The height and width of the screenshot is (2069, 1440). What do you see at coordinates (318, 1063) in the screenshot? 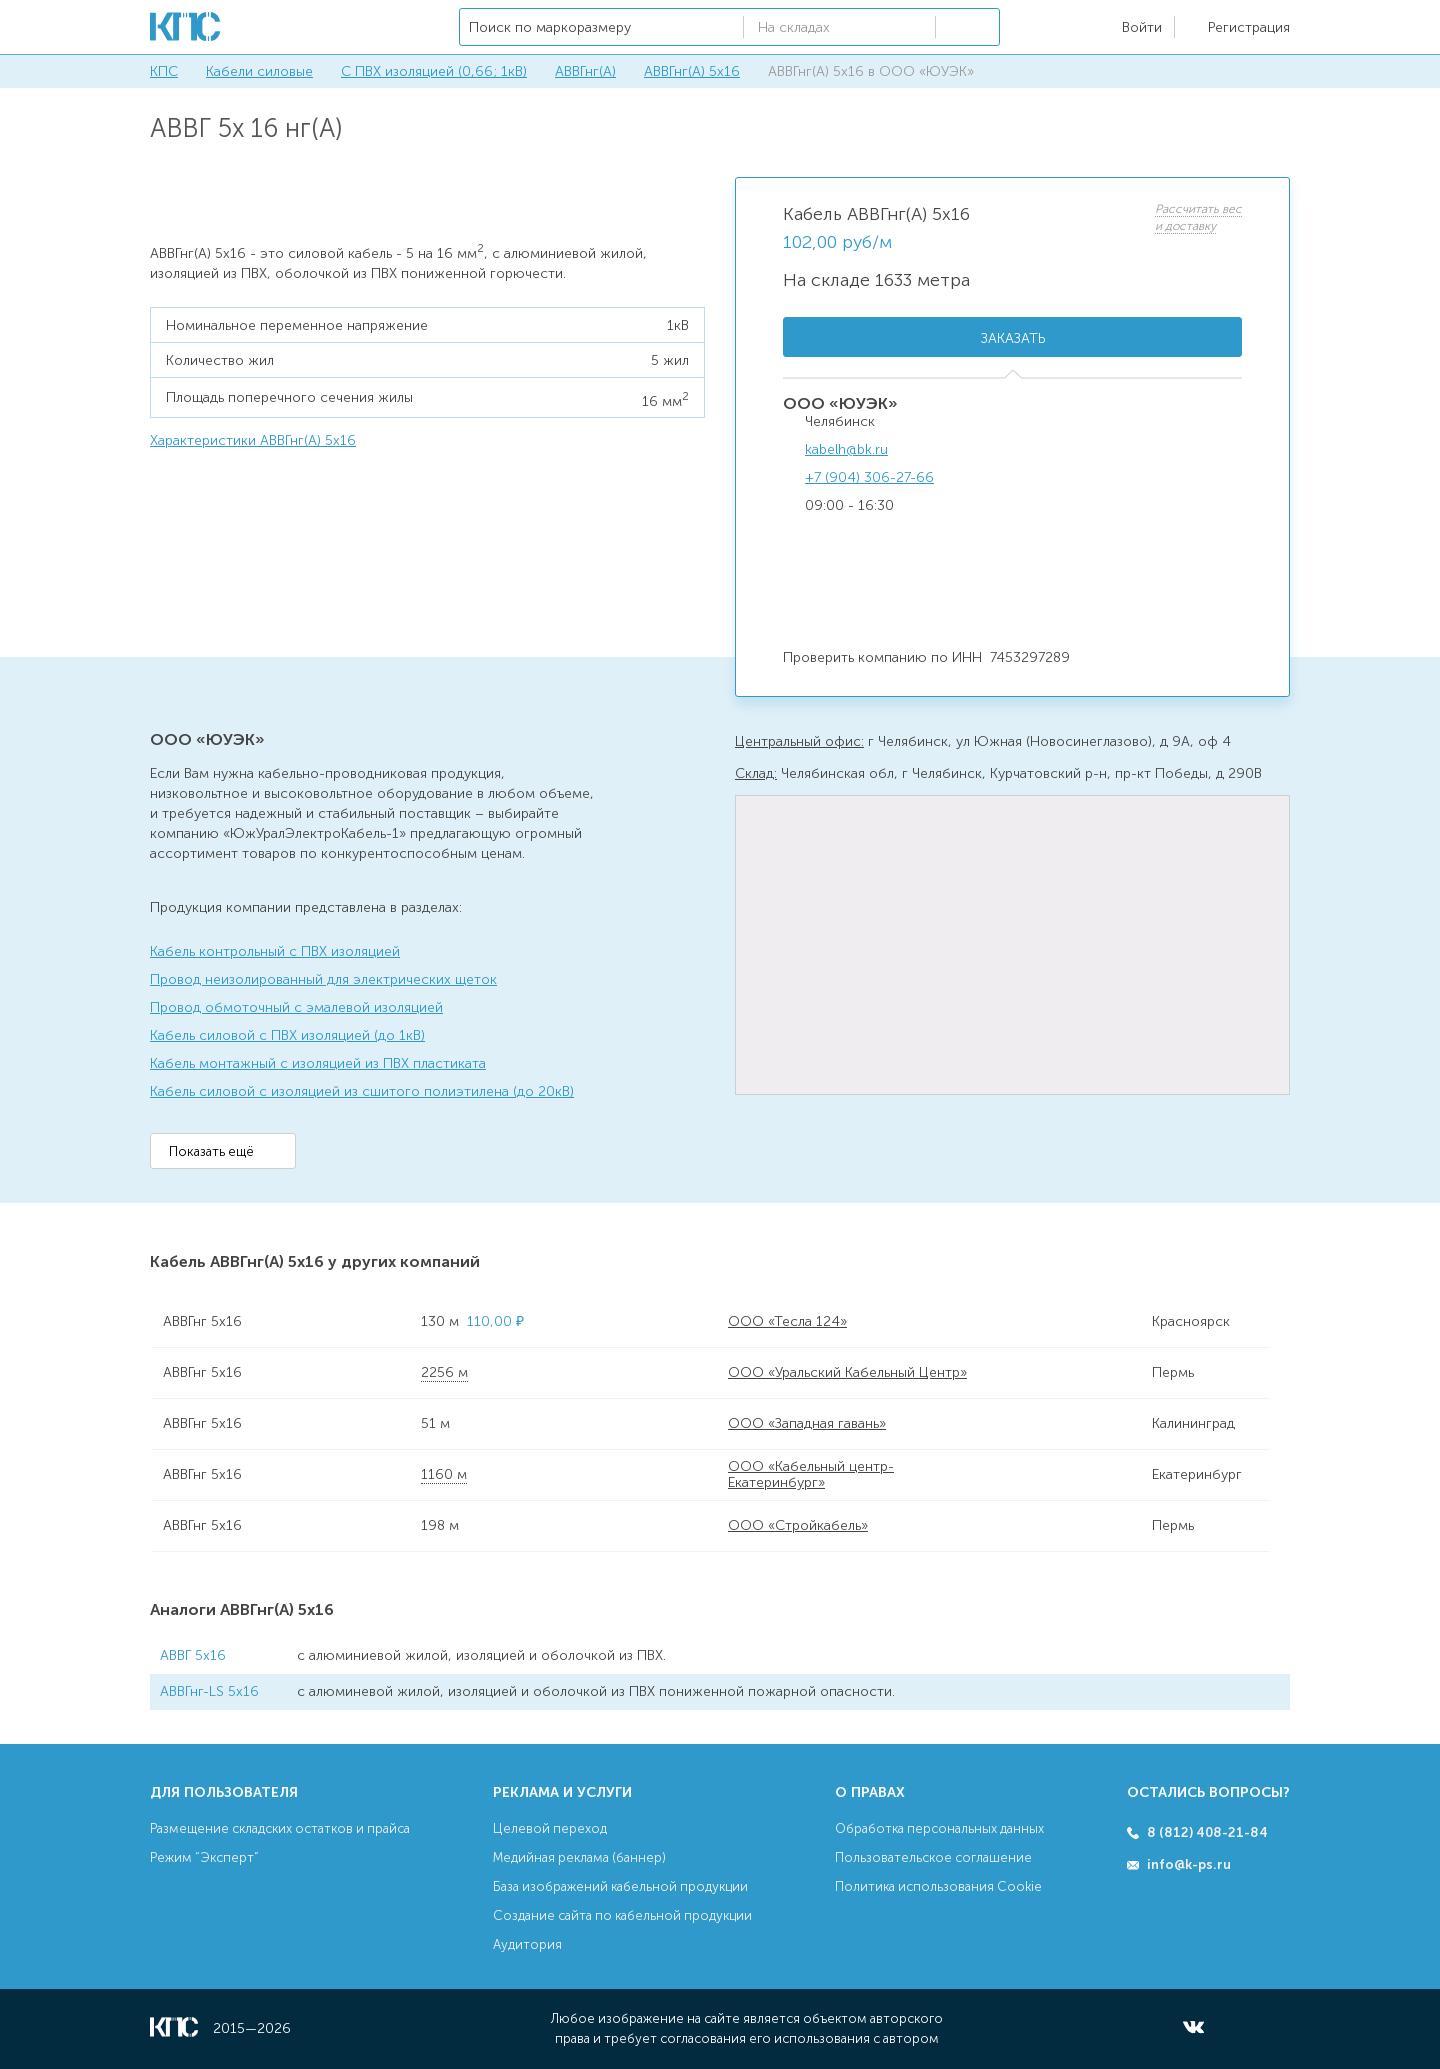
I see `Кабель монтажный с изоляцией из ПВХ пластиката` at bounding box center [318, 1063].